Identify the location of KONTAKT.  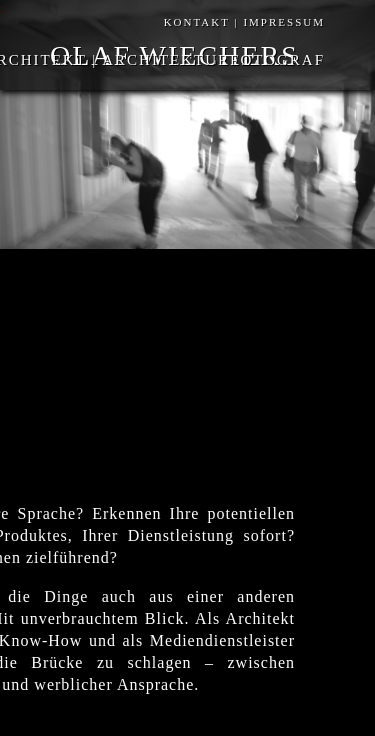
(197, 22).